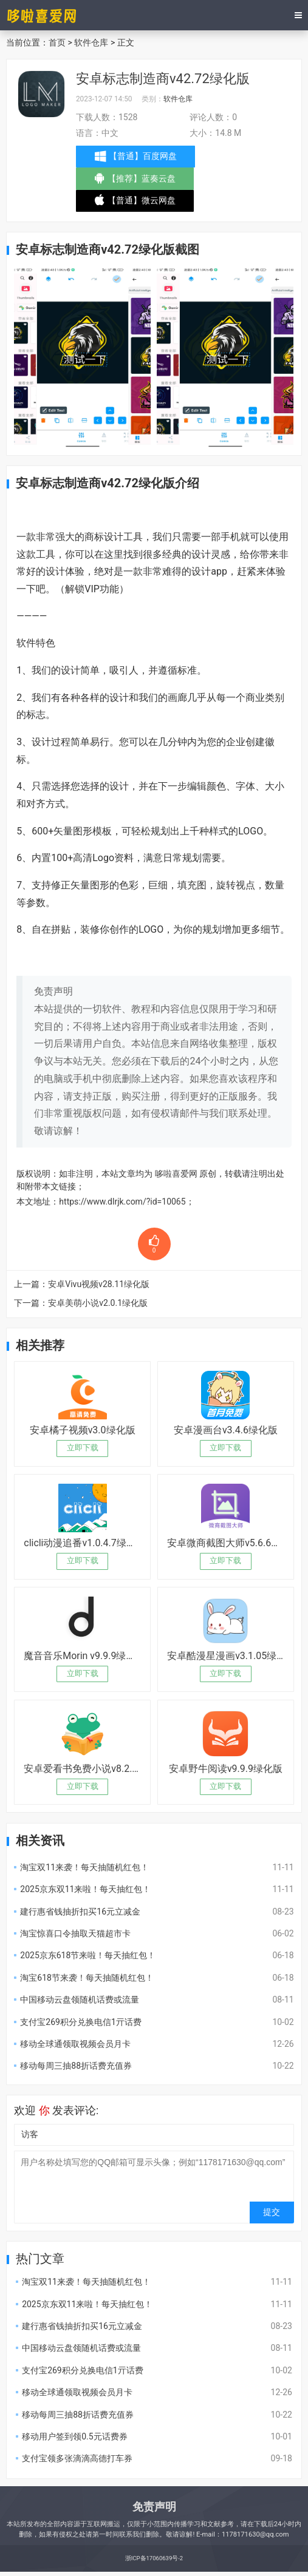  What do you see at coordinates (98, 1303) in the screenshot?
I see `安卓美萌小说v2.0.1绿化版` at bounding box center [98, 1303].